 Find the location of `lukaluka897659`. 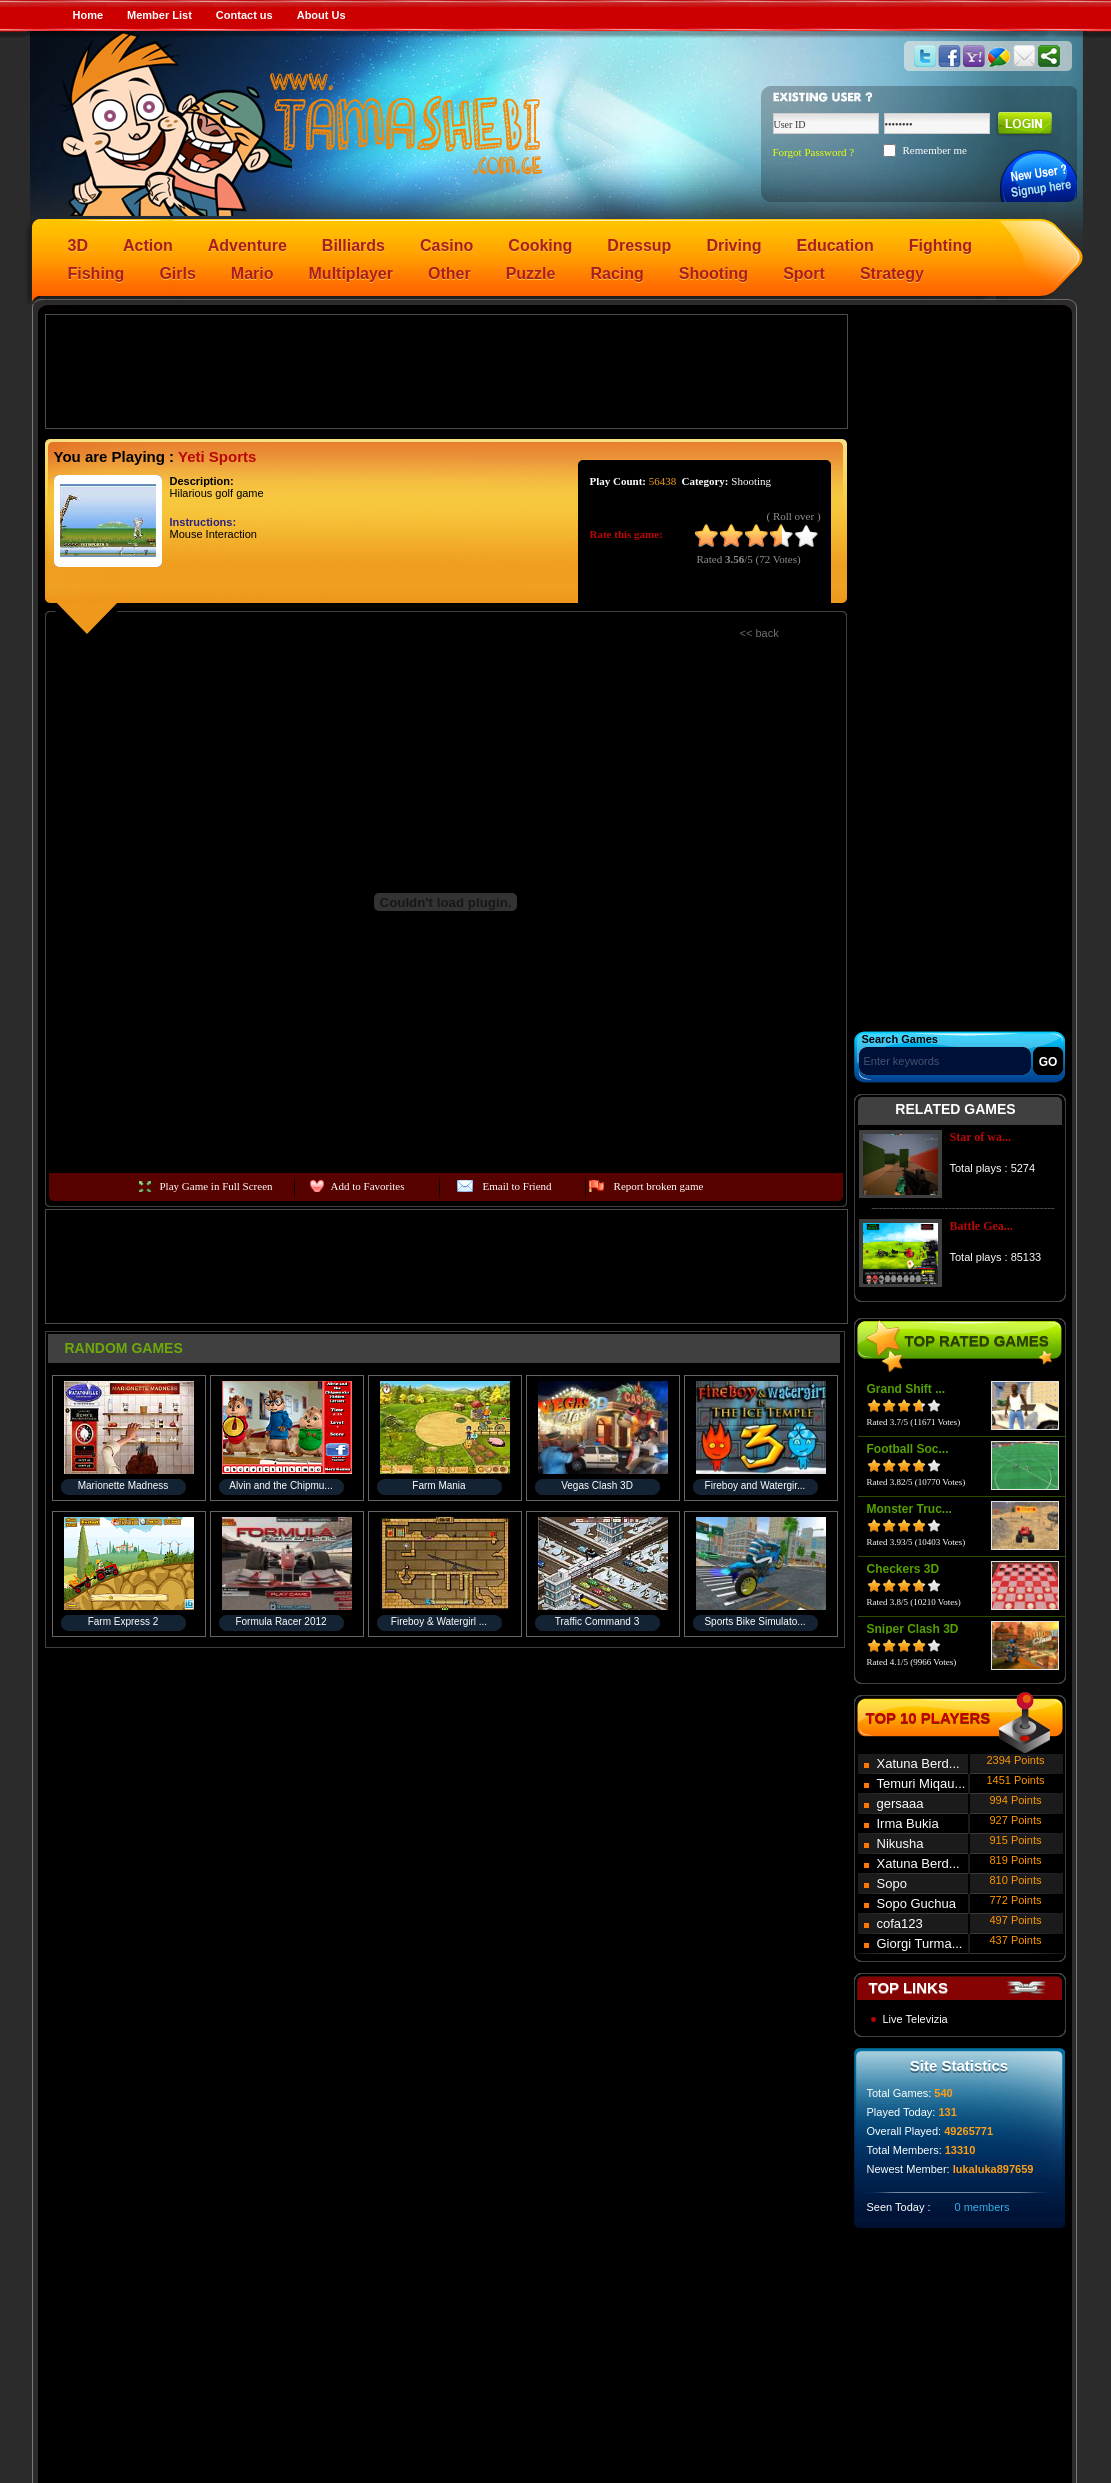

lukaluka897659 is located at coordinates (993, 2169).